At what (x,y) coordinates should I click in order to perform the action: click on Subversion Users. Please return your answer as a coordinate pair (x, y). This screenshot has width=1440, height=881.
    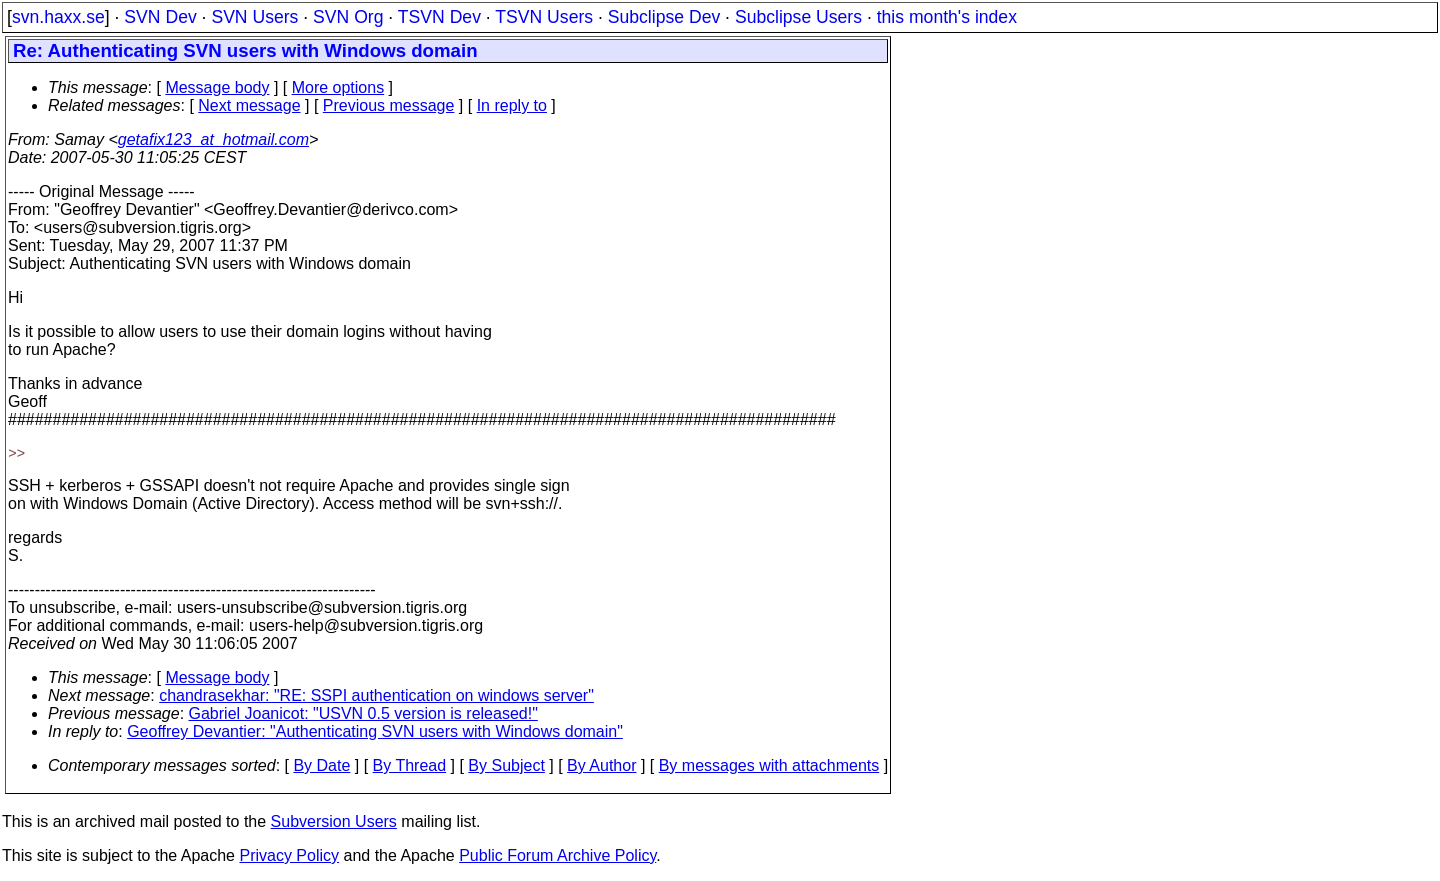
    Looking at the image, I should click on (334, 821).